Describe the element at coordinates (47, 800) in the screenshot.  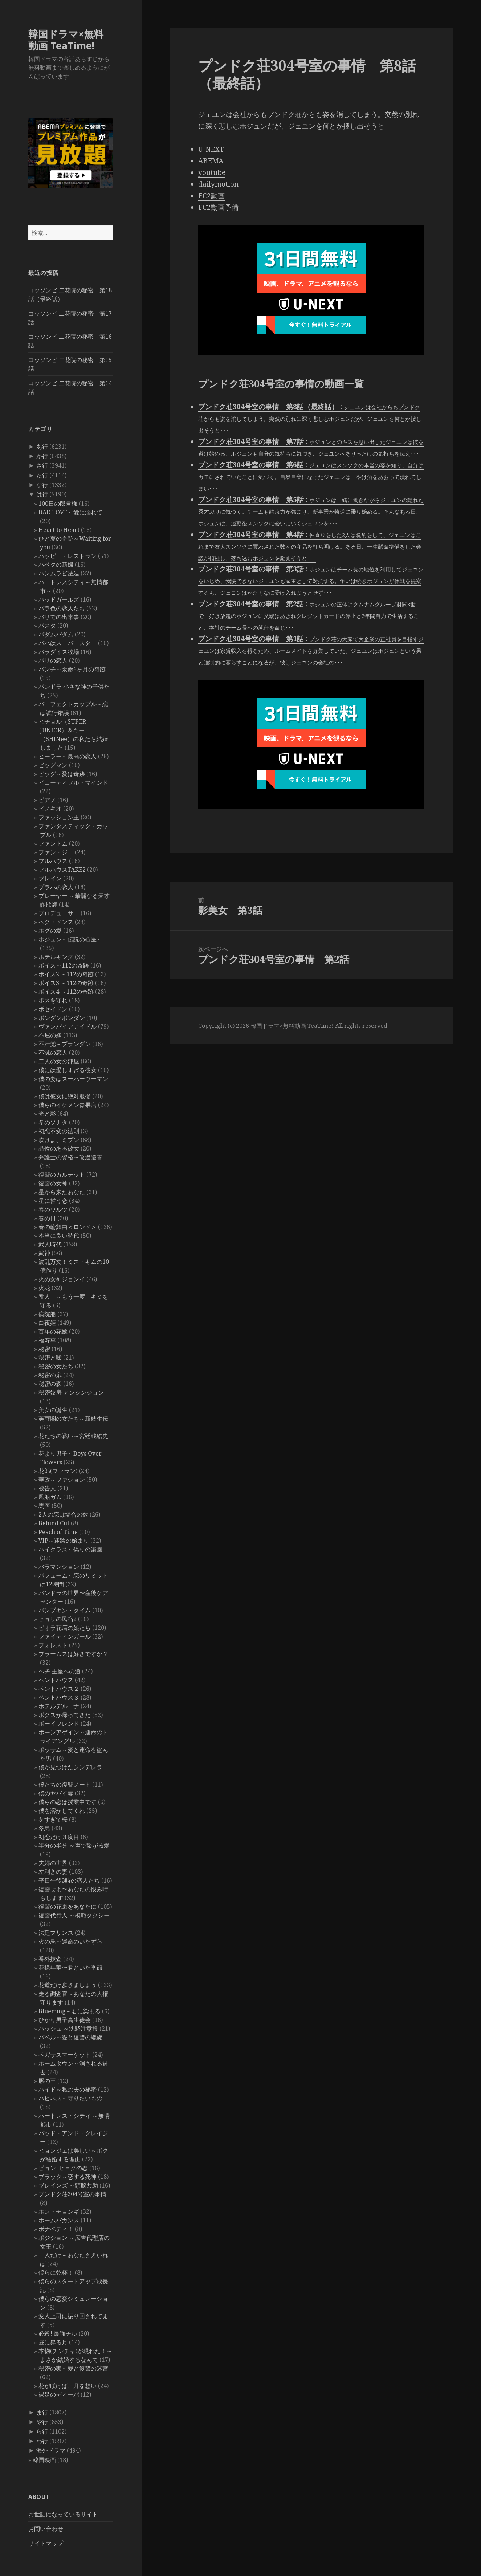
I see `ピアノ` at that location.